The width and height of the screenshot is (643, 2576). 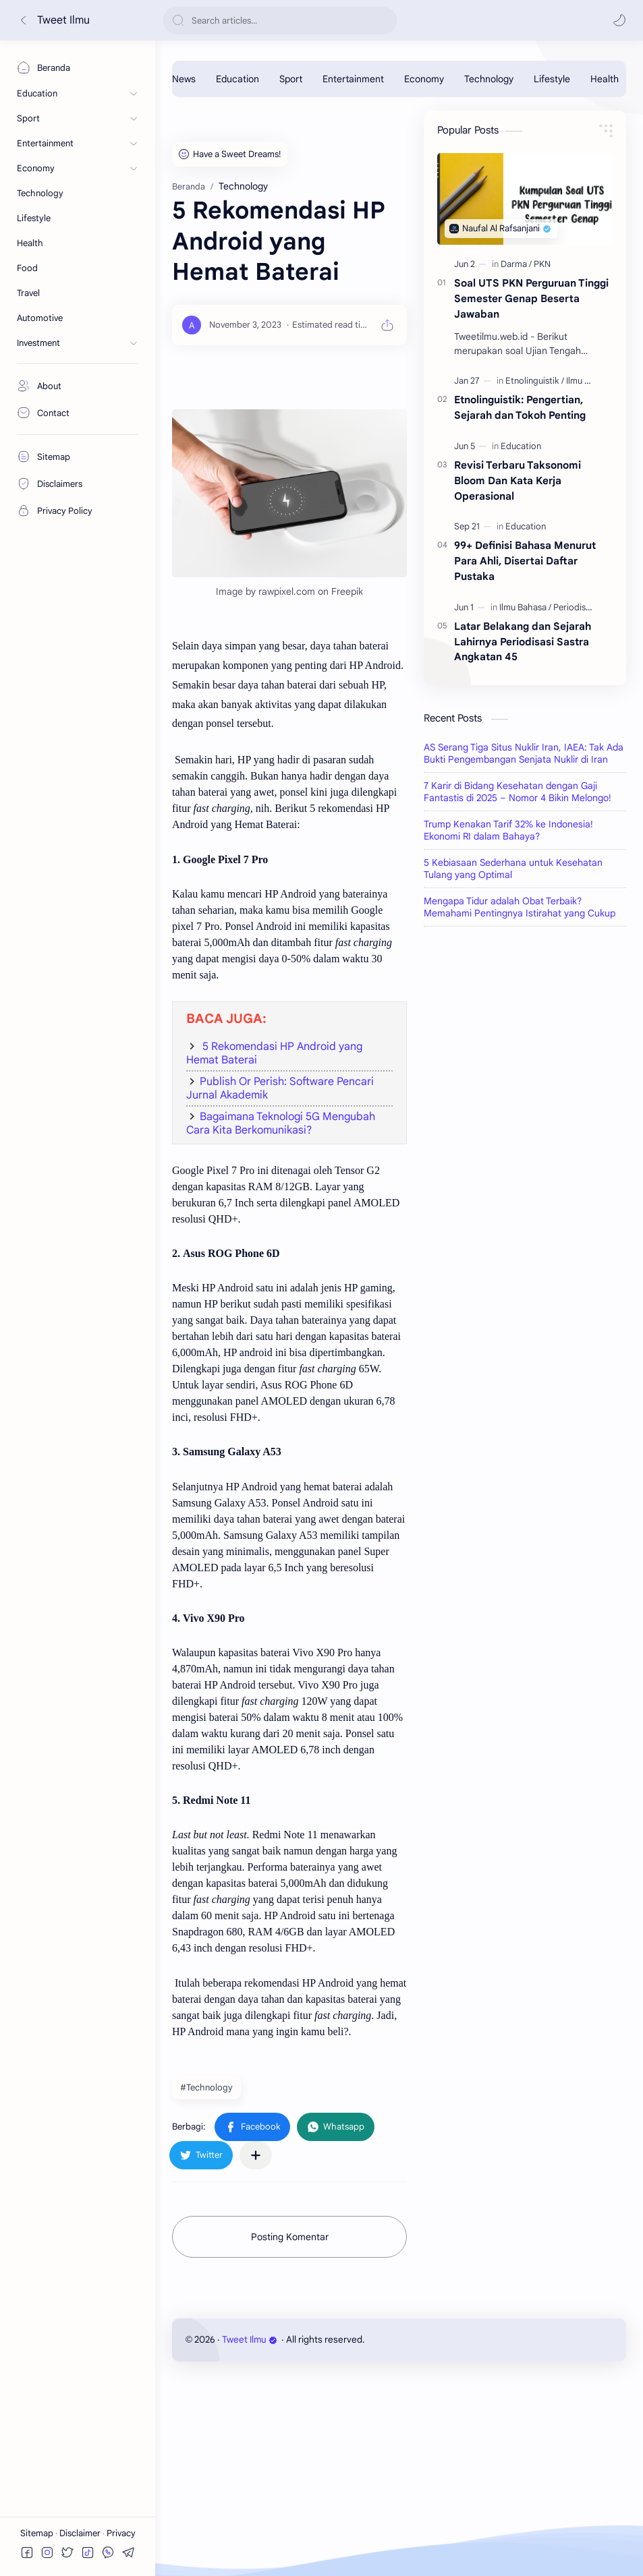 I want to click on [Advertisement], so click(x=289, y=205).